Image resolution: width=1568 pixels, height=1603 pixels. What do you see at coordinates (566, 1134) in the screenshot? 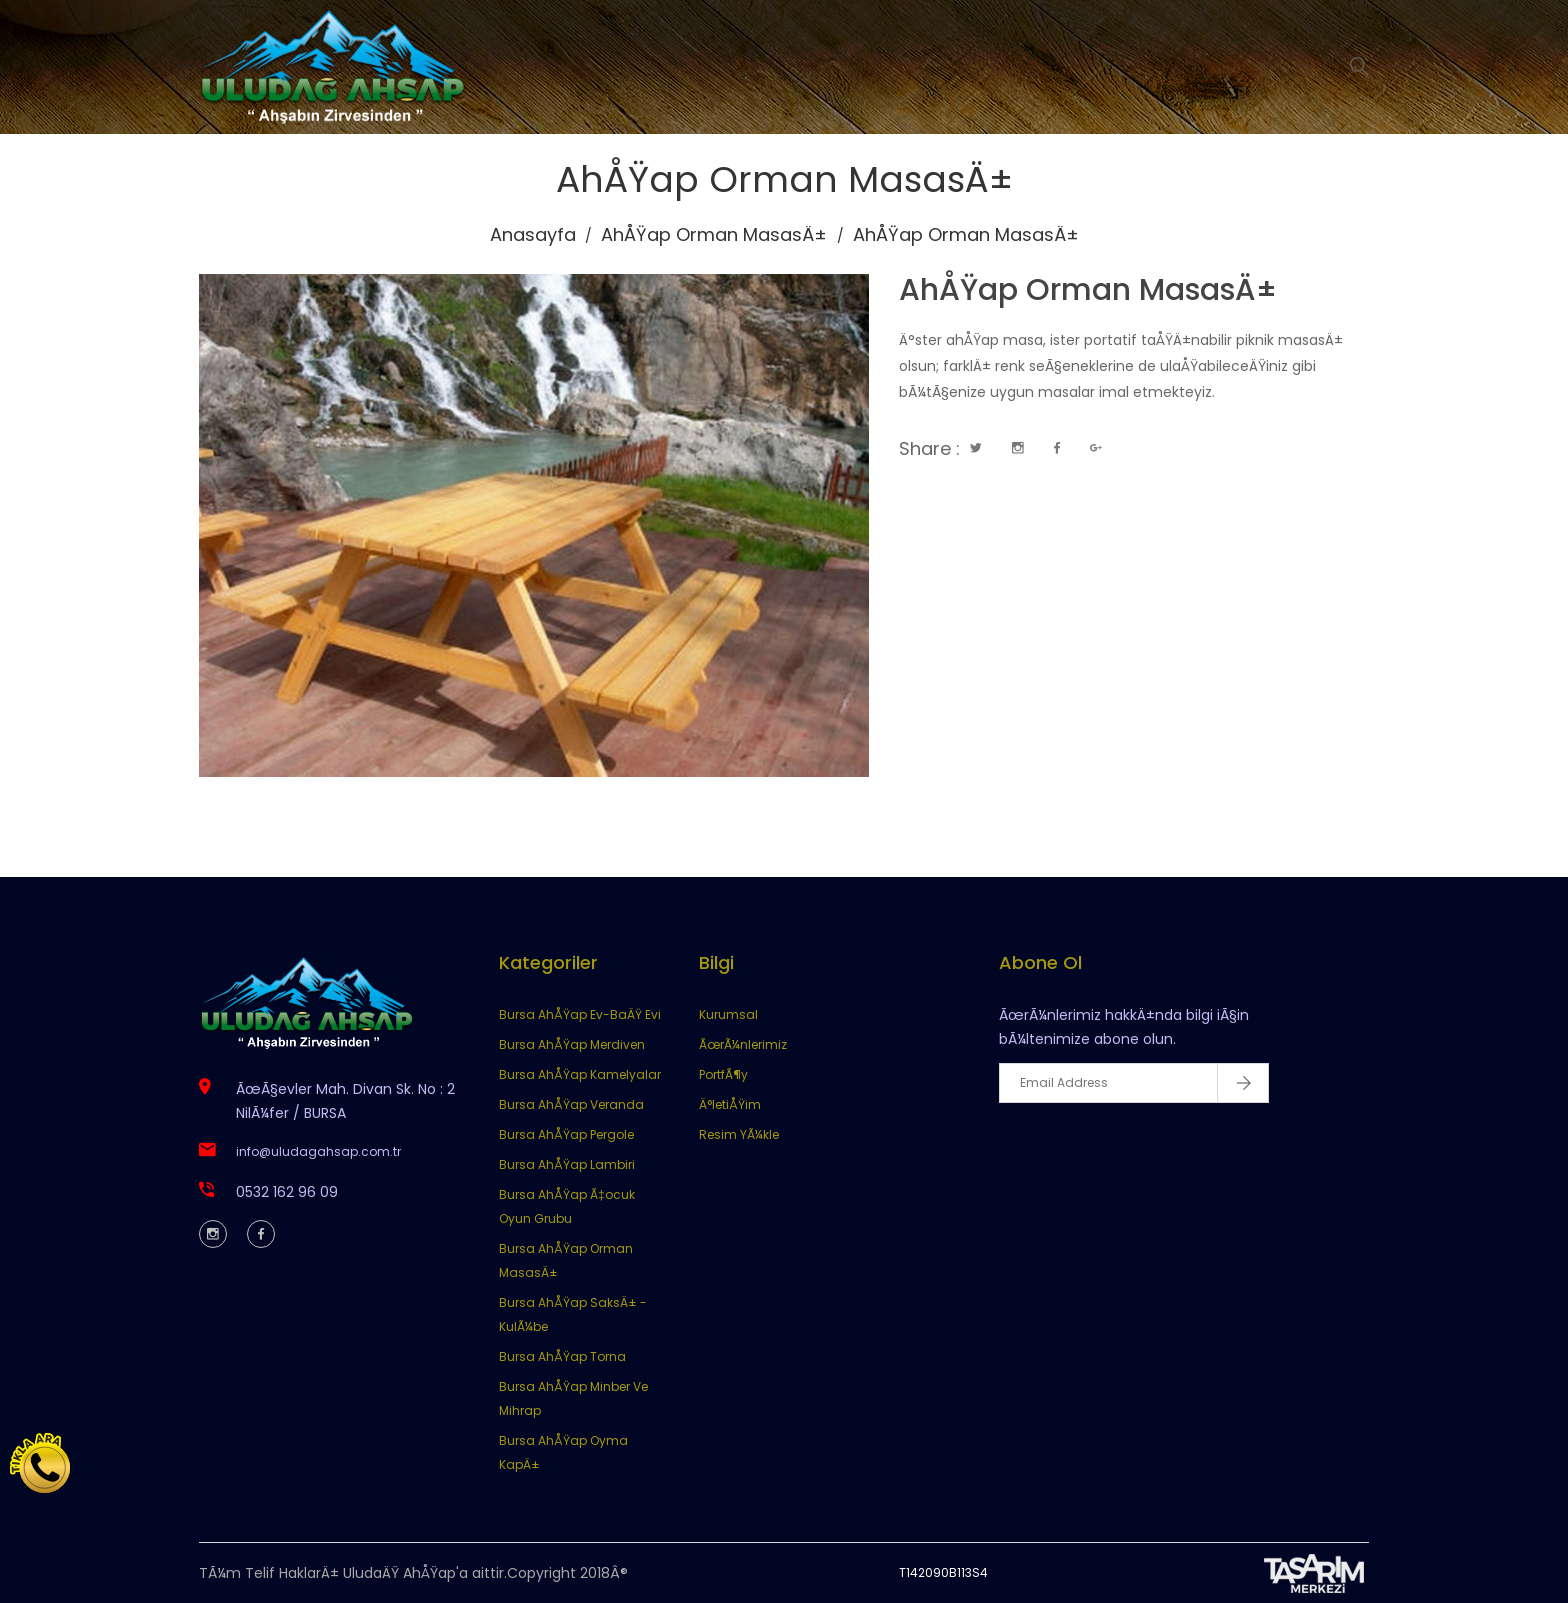
I see `Bursa AhÅŸap Pergole` at bounding box center [566, 1134].